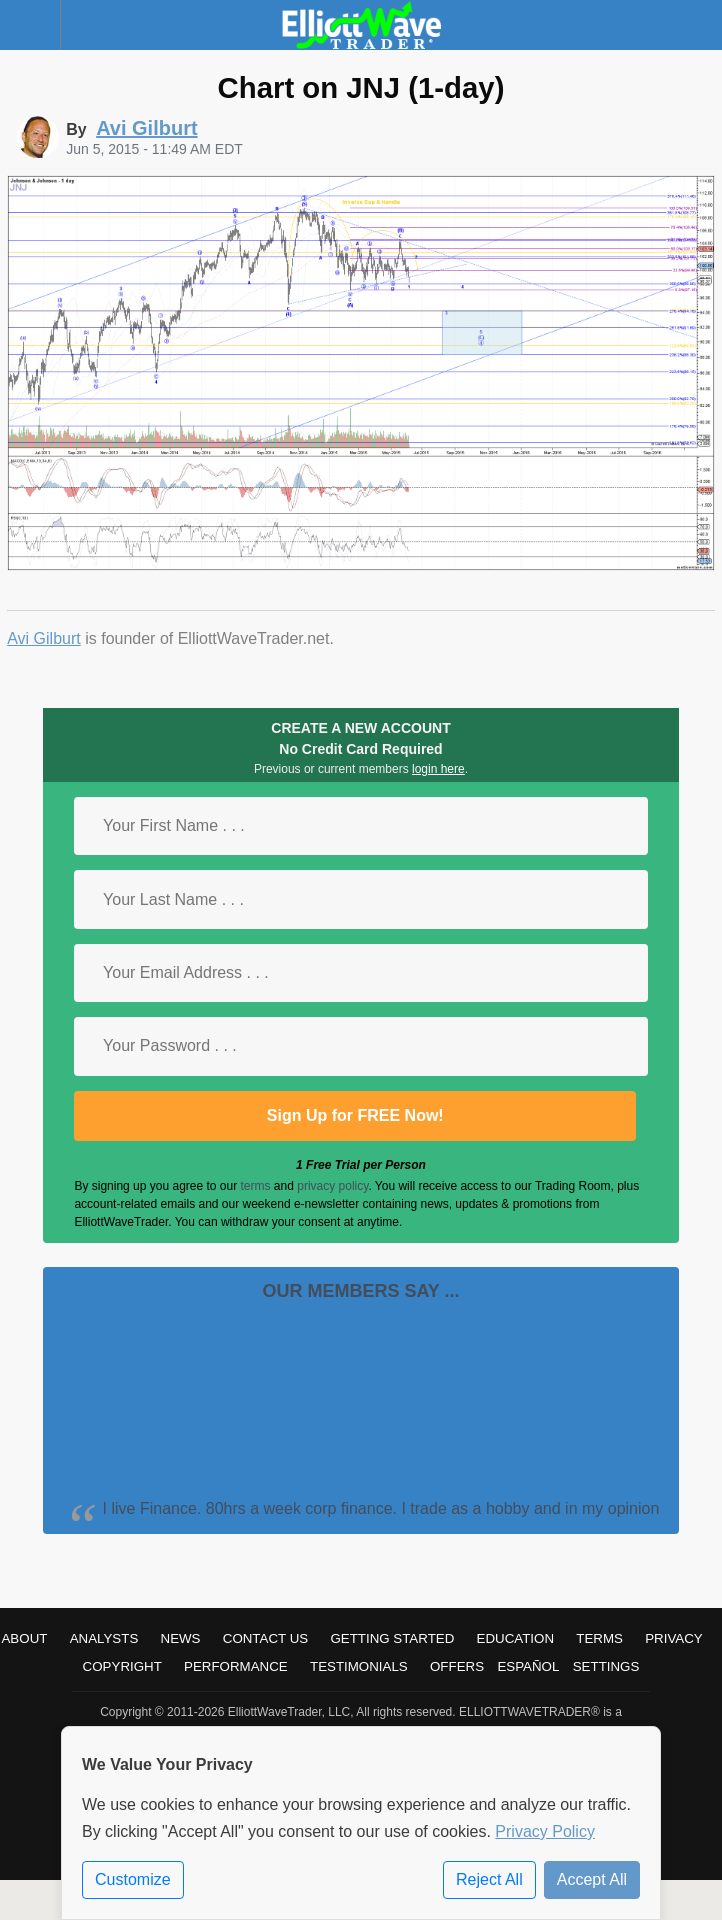 This screenshot has width=722, height=1920. I want to click on Education, so click(516, 1638).